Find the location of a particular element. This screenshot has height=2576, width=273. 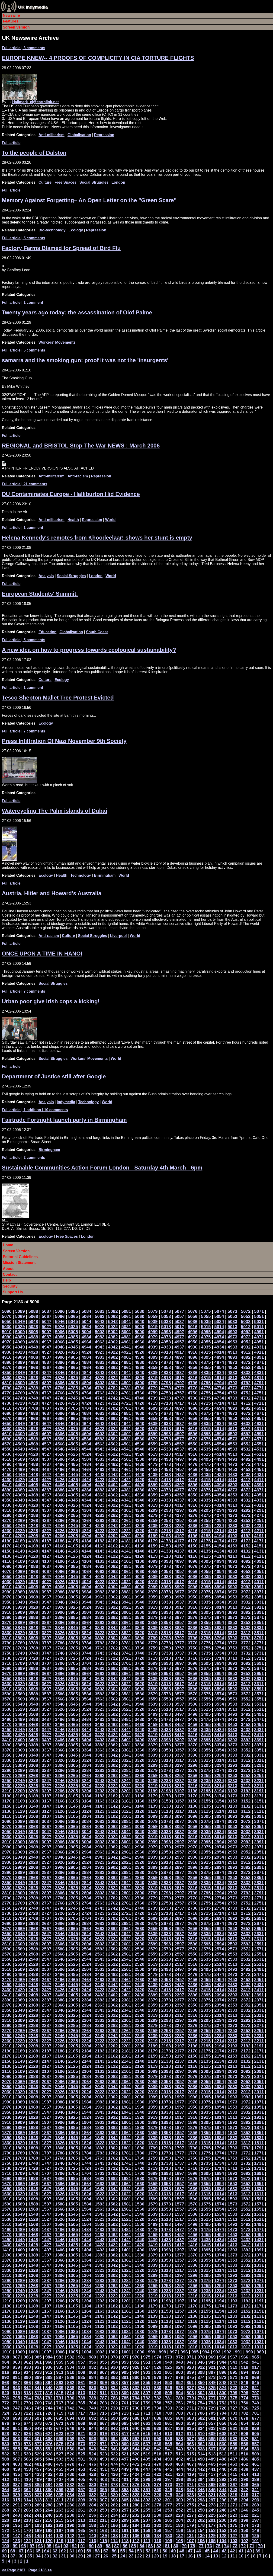

4961 is located at coordinates (126, 1341).